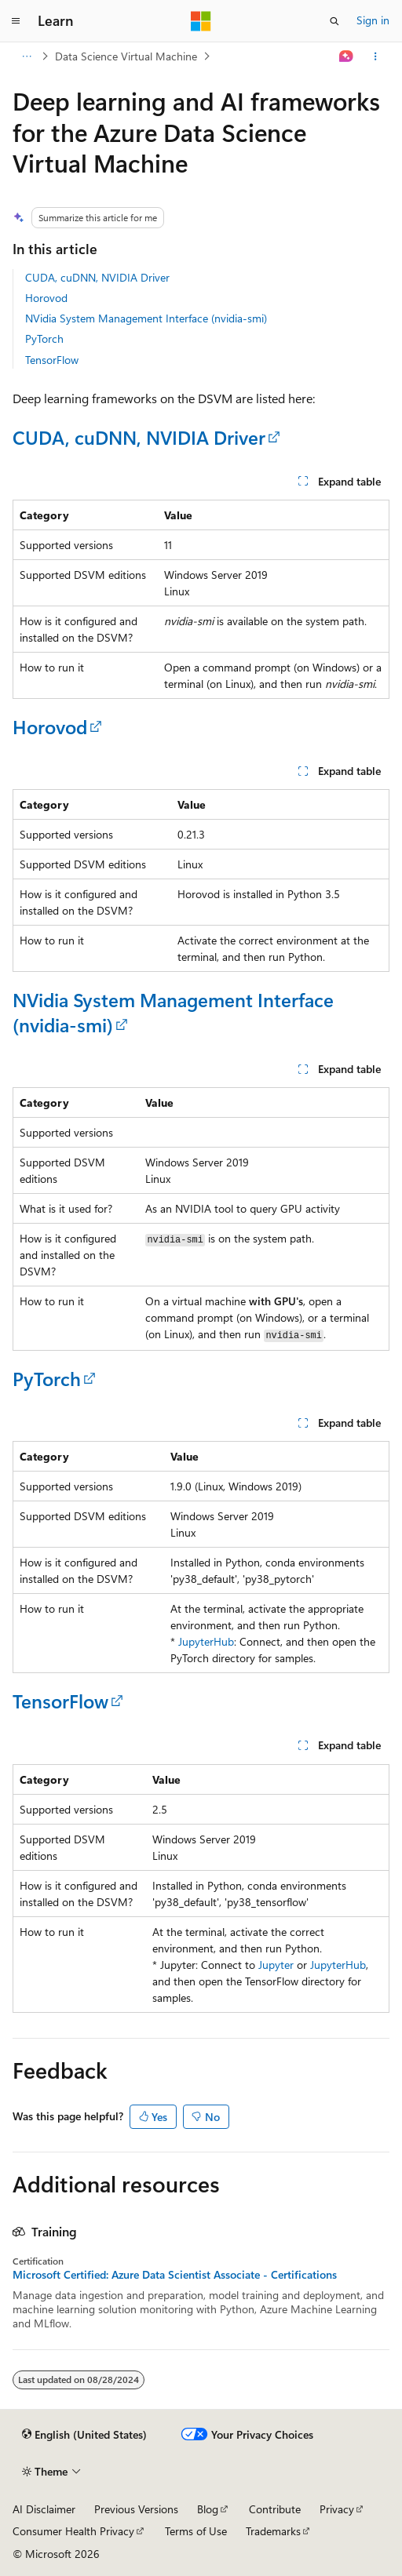 The height and width of the screenshot is (2576, 402). What do you see at coordinates (337, 2508) in the screenshot?
I see `Privacy` at bounding box center [337, 2508].